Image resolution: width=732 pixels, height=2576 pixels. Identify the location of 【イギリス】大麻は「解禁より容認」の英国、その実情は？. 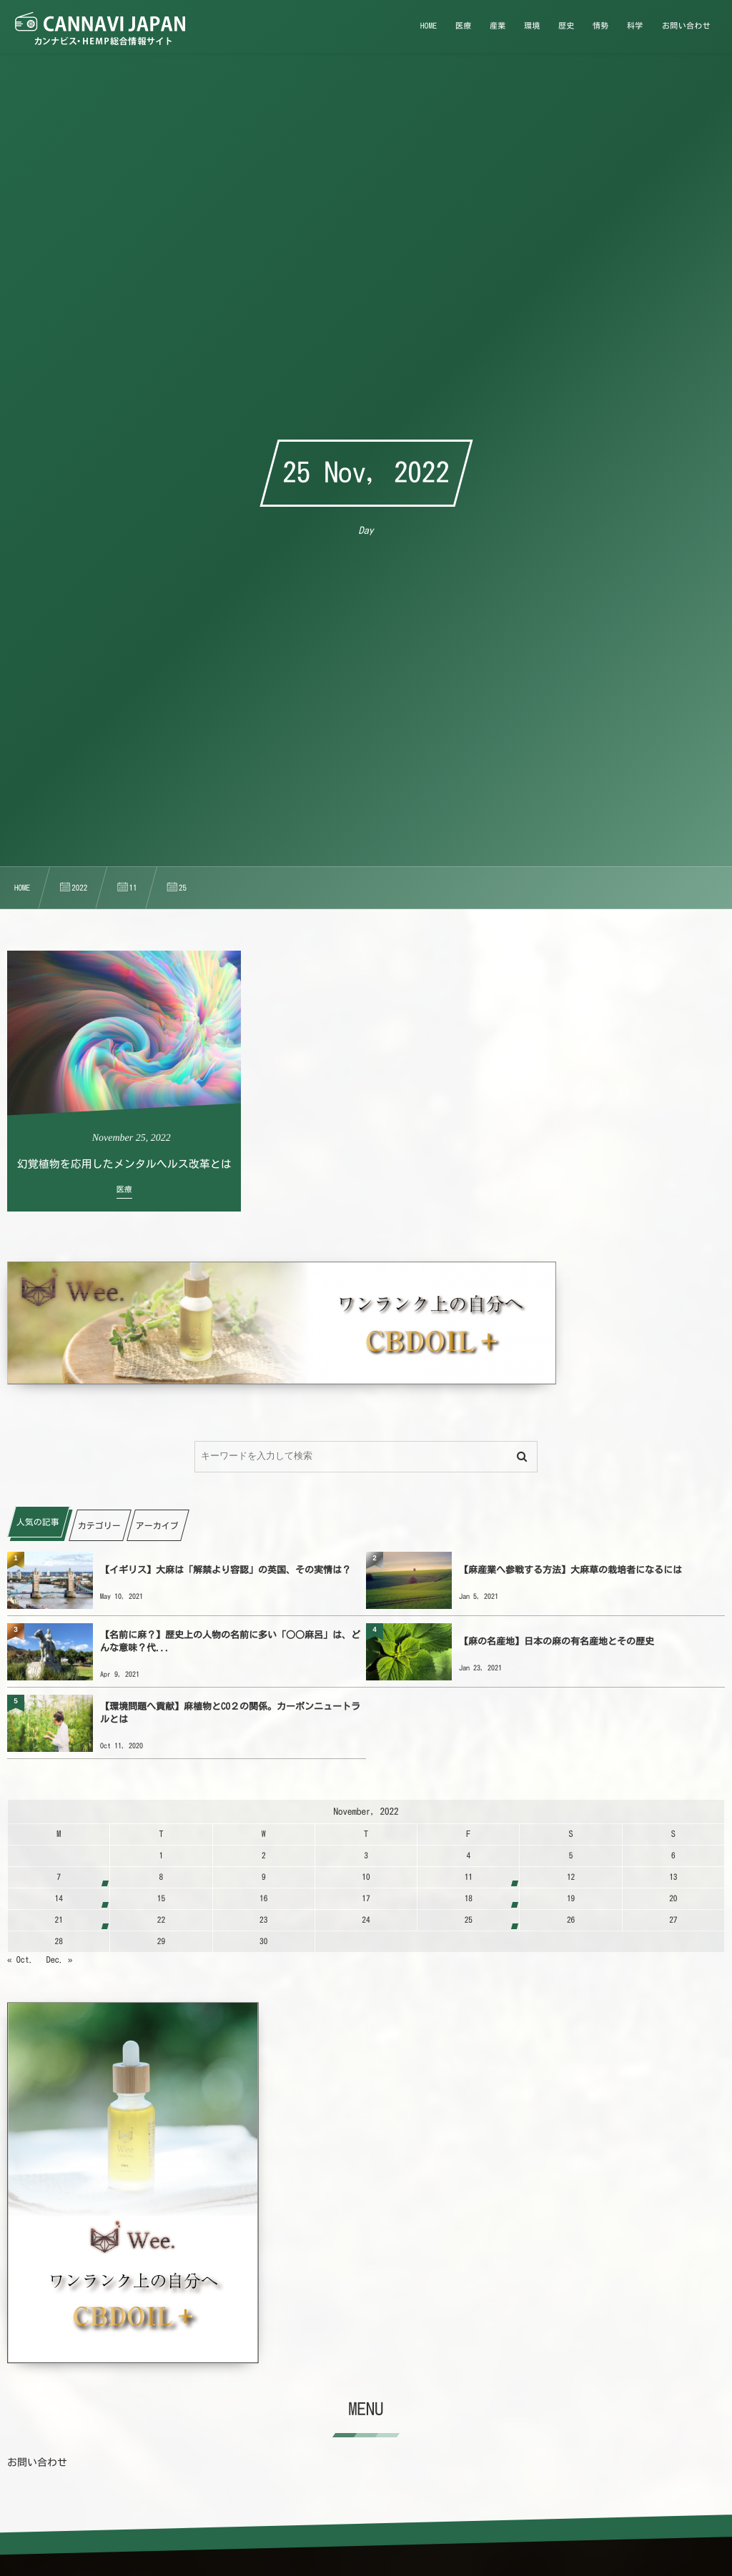
(225, 1570).